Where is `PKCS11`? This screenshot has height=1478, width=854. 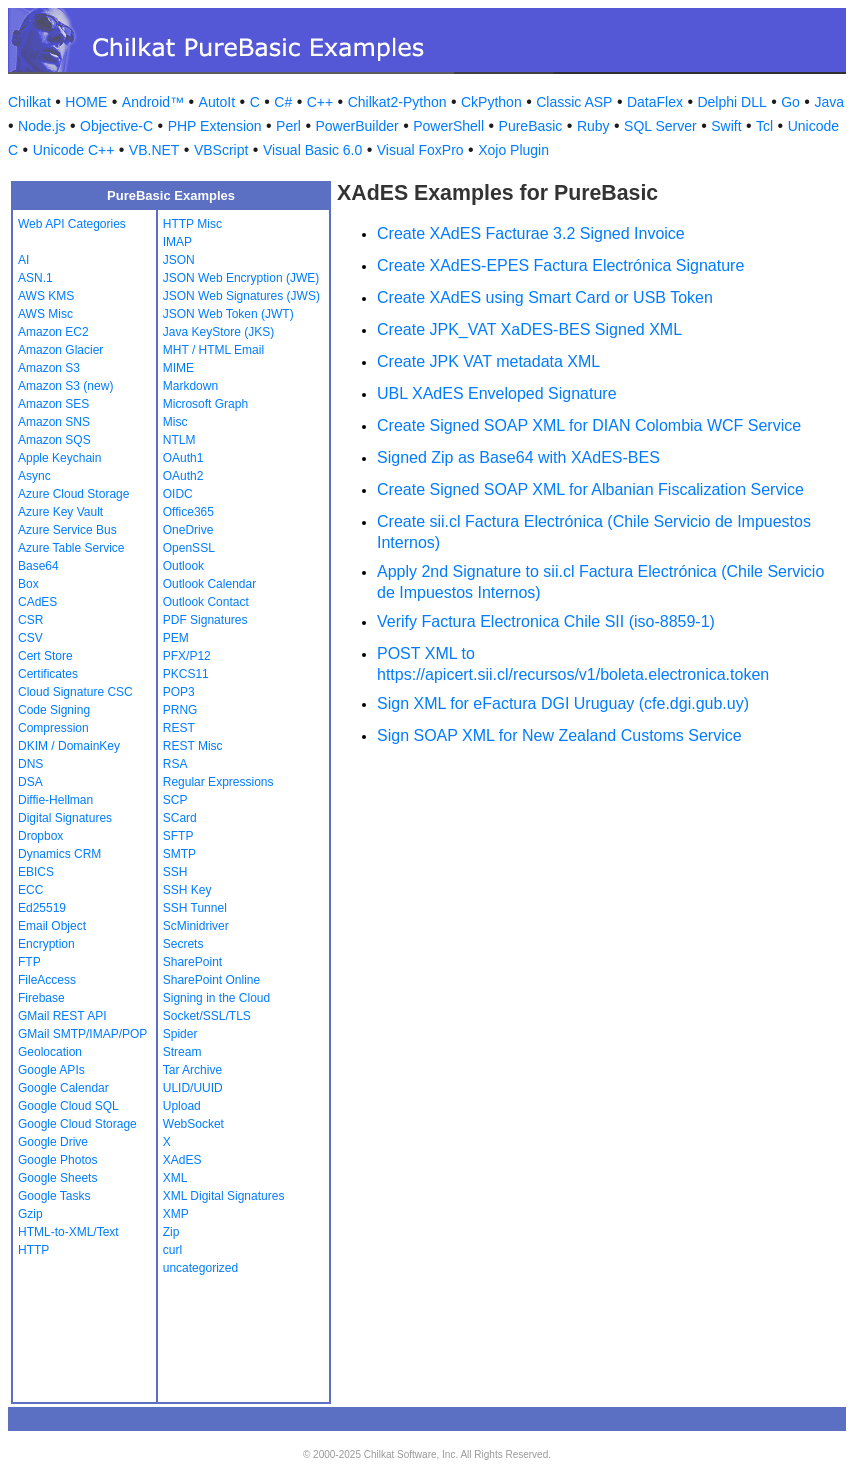 PKCS11 is located at coordinates (186, 674).